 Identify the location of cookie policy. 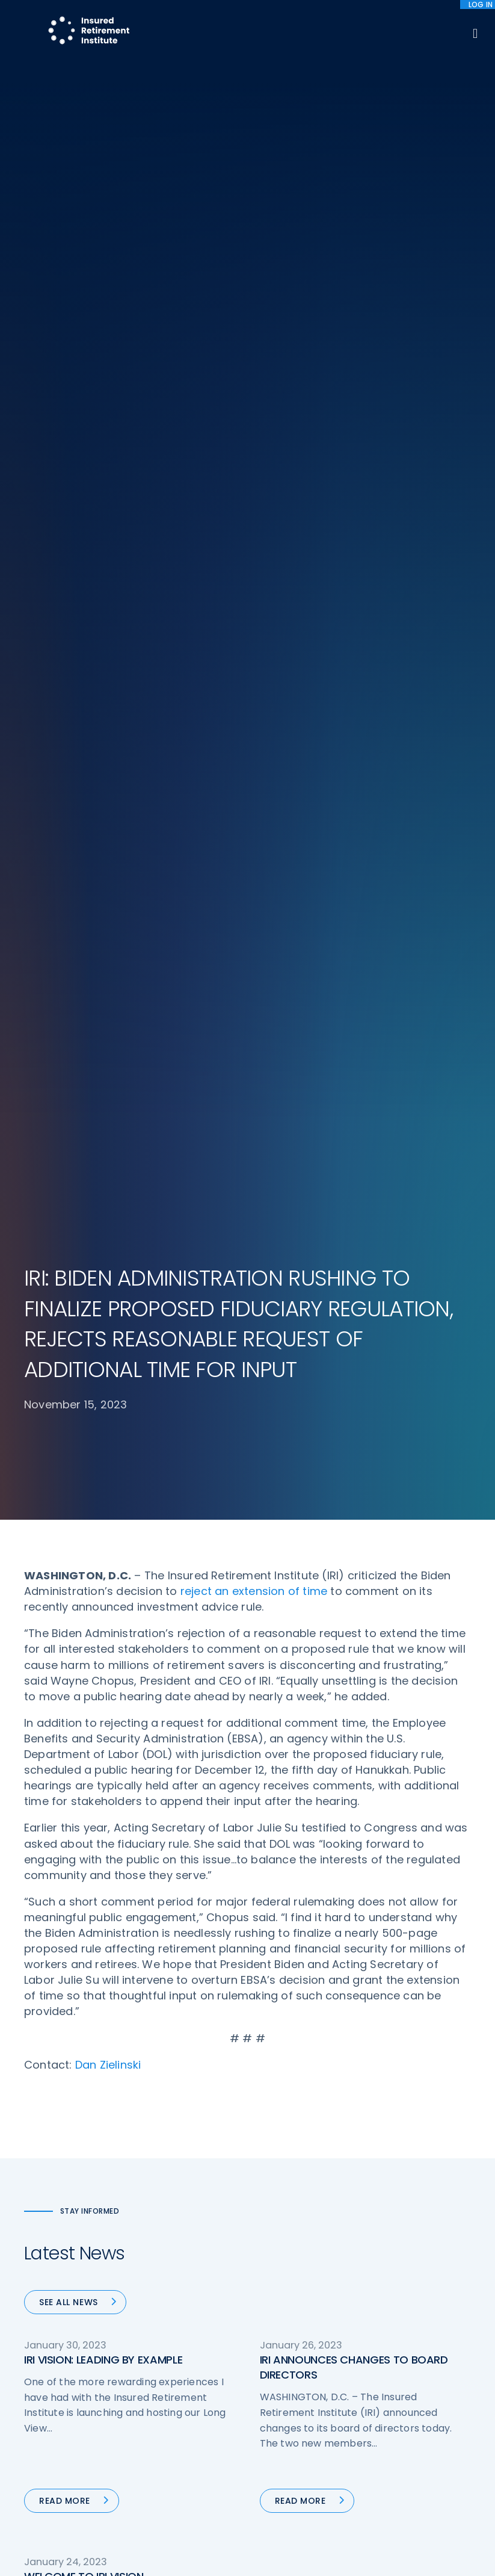
(350, 2538).